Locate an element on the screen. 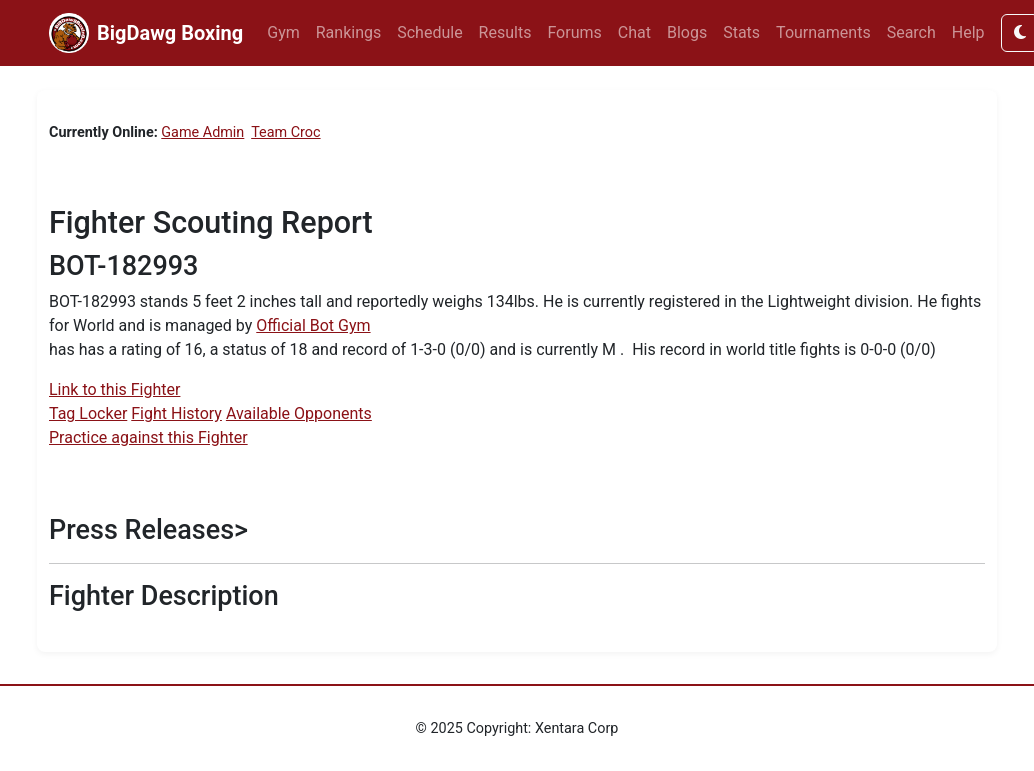  Search is located at coordinates (911, 32).